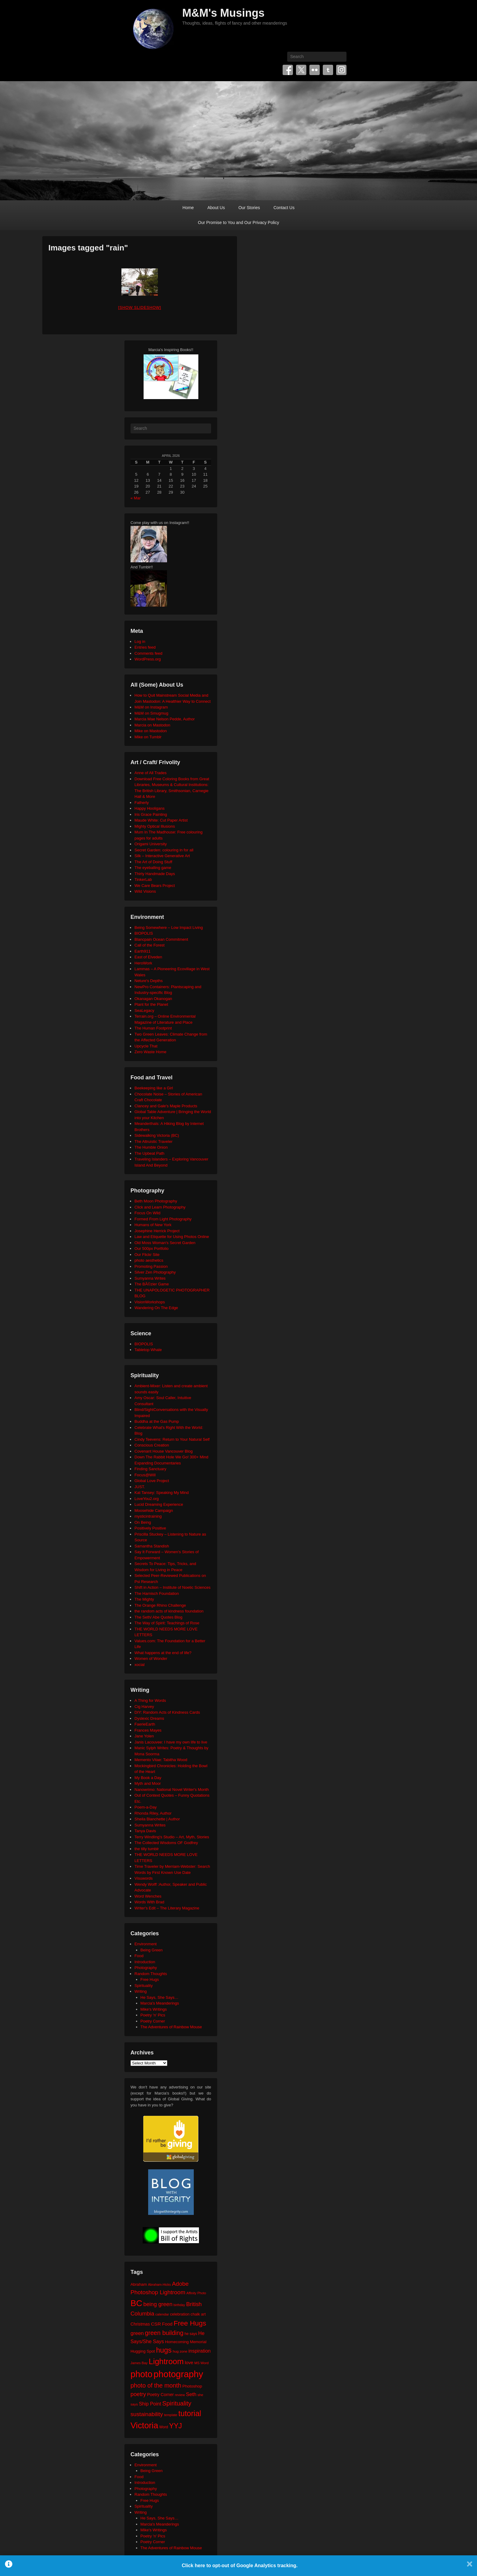 Image resolution: width=477 pixels, height=2576 pixels. I want to click on Frances Mayes, so click(148, 1730).